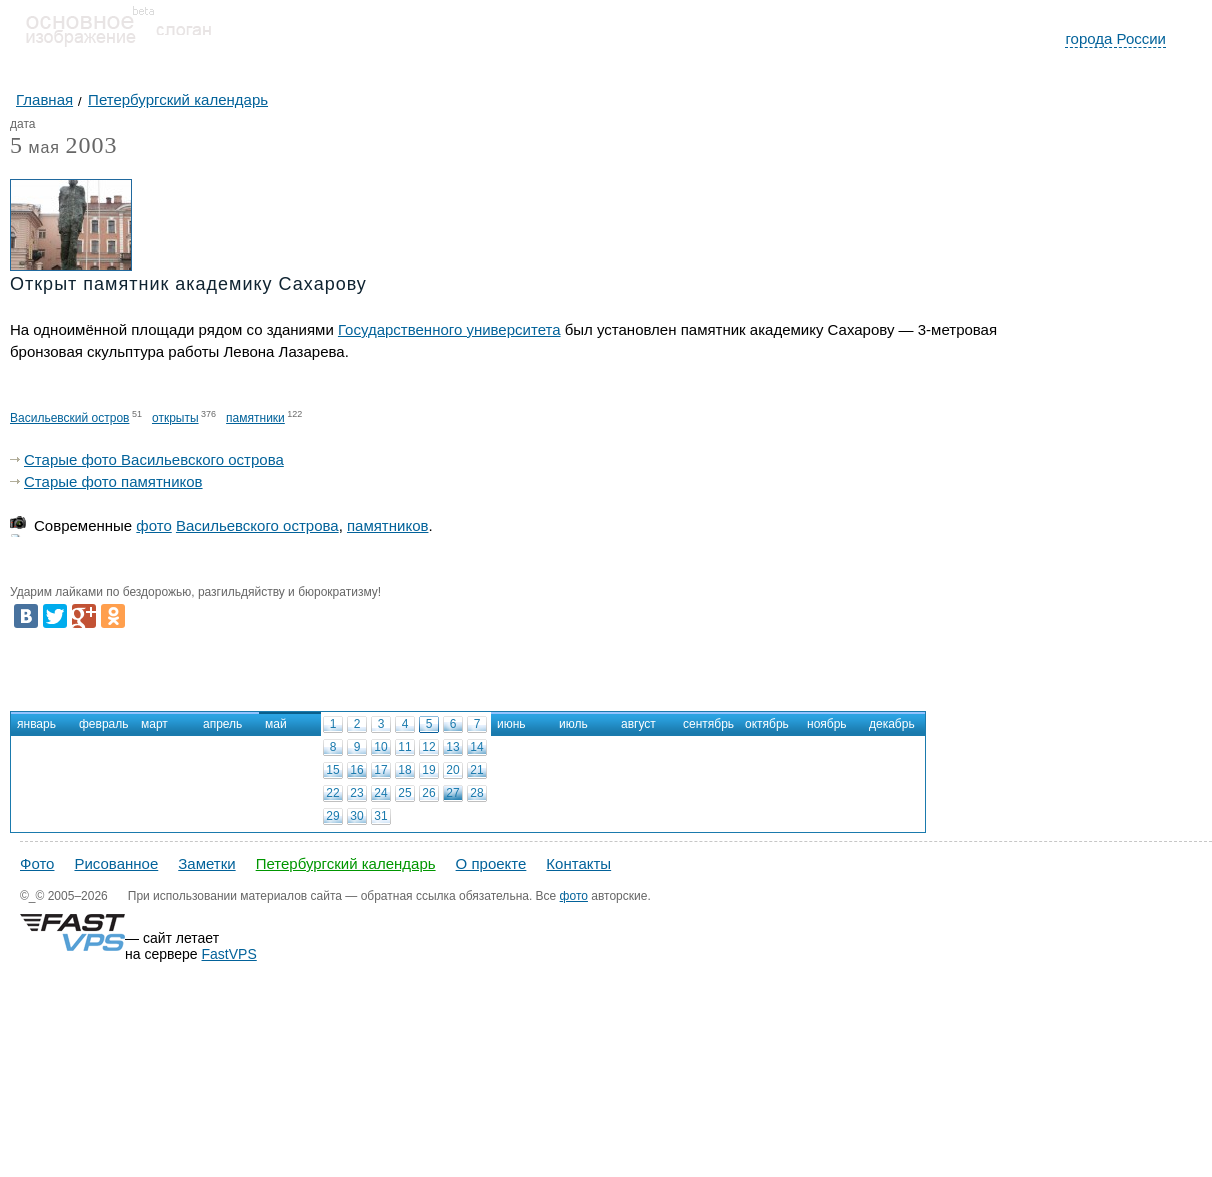  Describe the element at coordinates (229, 954) in the screenshot. I see `FastVPS` at that location.